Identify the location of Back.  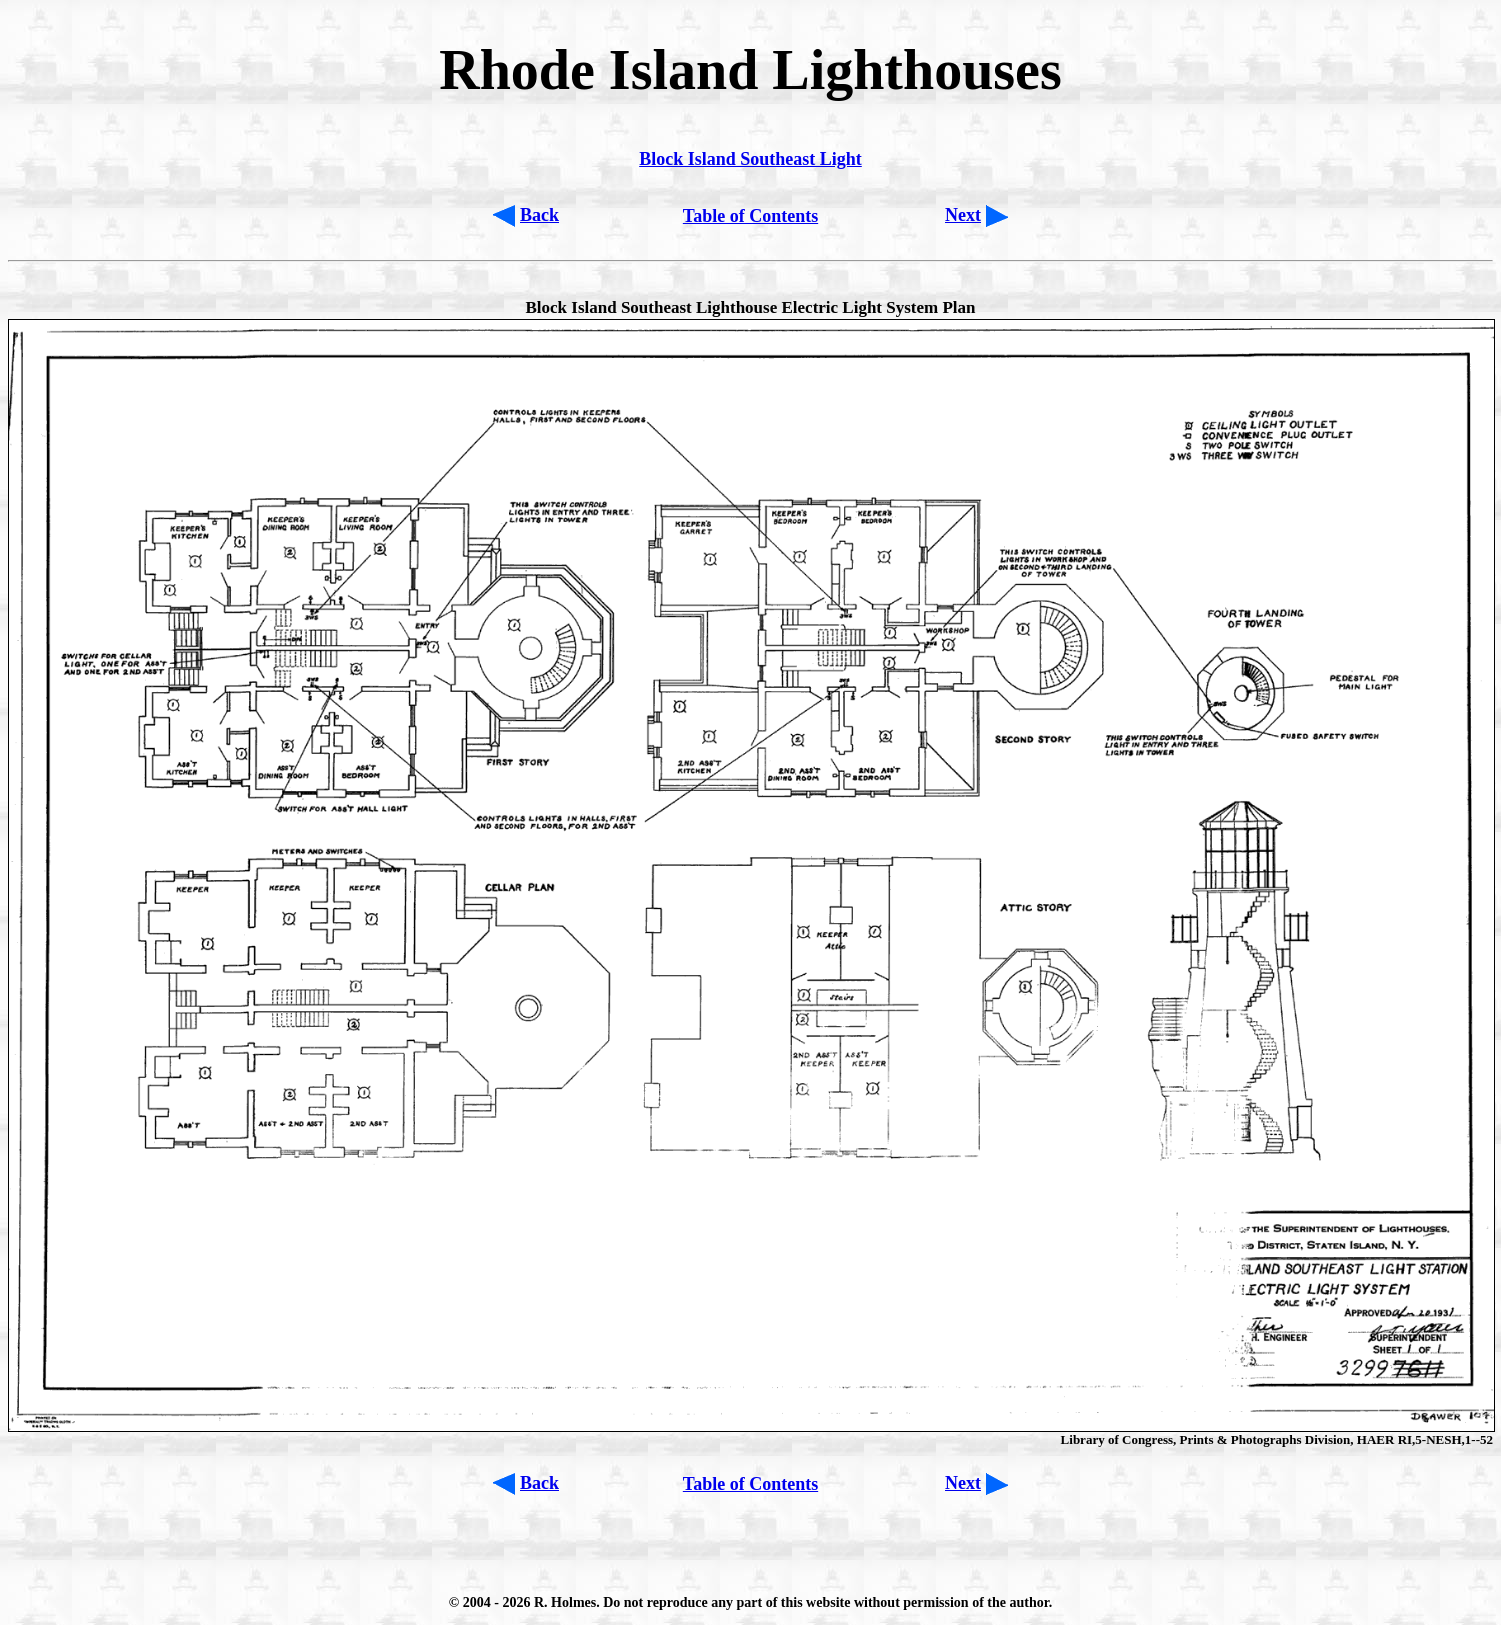
(539, 215).